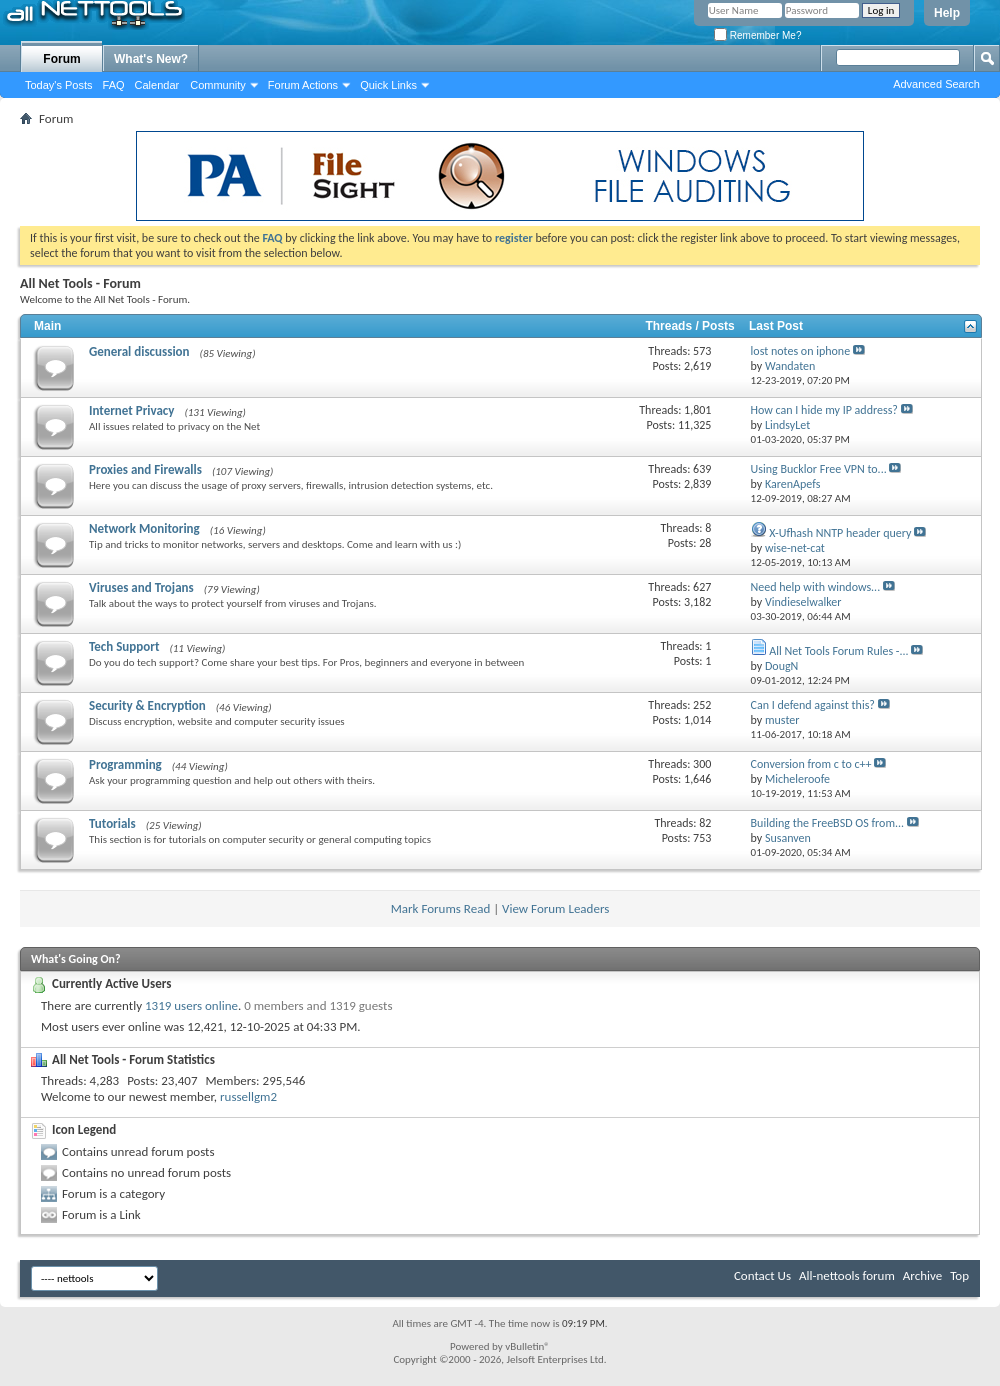  What do you see at coordinates (47, 326) in the screenshot?
I see `Main` at bounding box center [47, 326].